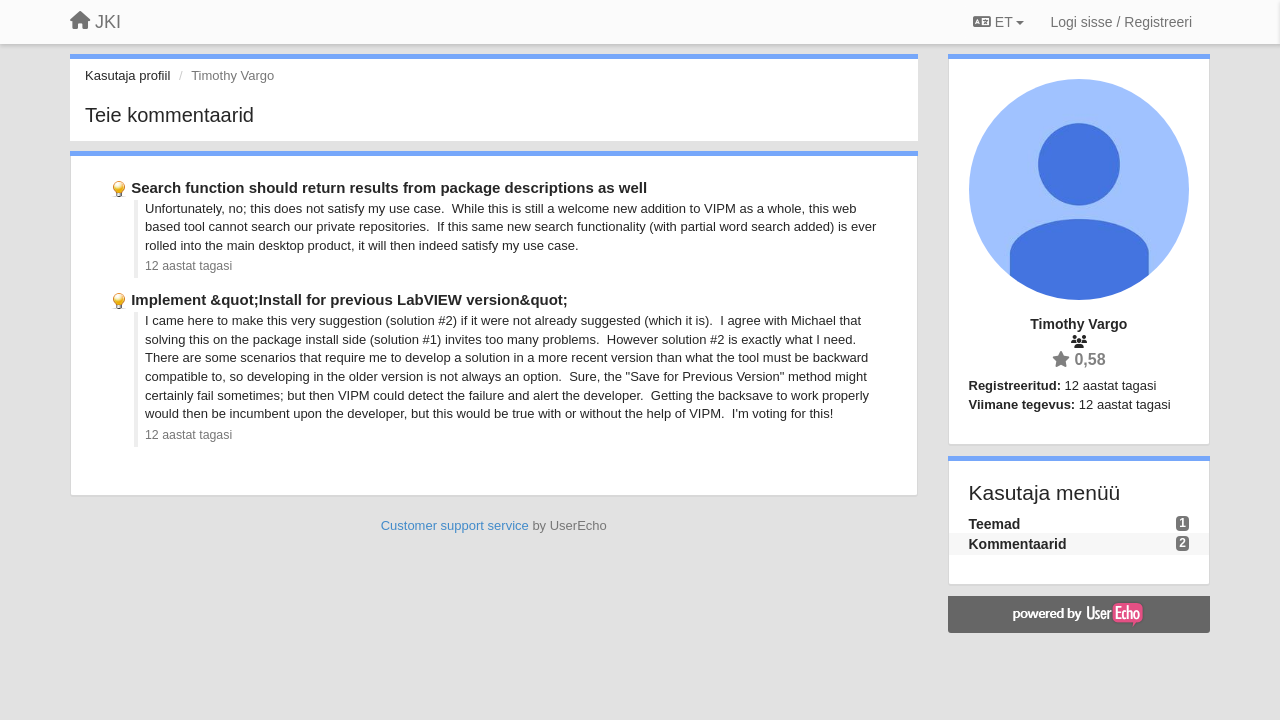 This screenshot has width=1280, height=720. What do you see at coordinates (455, 525) in the screenshot?
I see `Customer support service` at bounding box center [455, 525].